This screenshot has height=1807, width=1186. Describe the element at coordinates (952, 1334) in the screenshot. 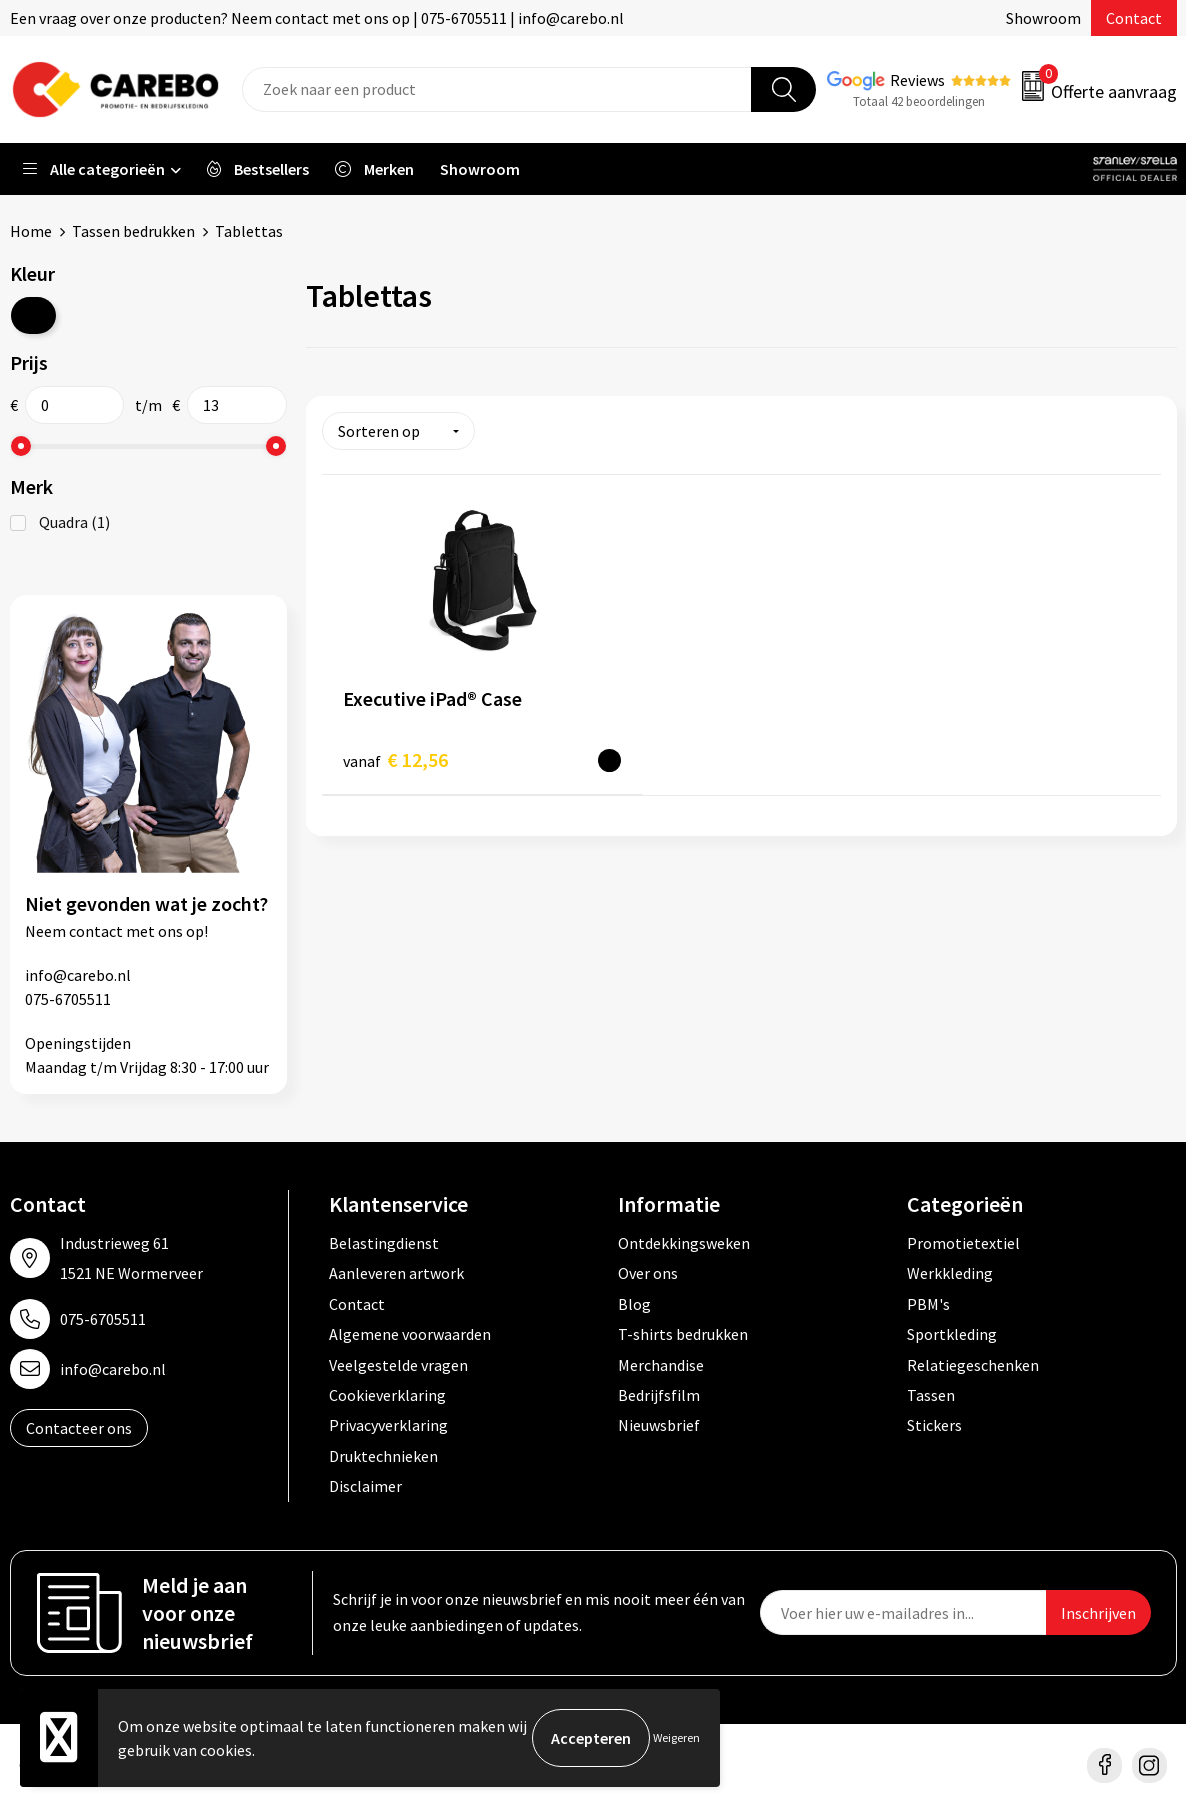

I see `Sportkleding` at that location.